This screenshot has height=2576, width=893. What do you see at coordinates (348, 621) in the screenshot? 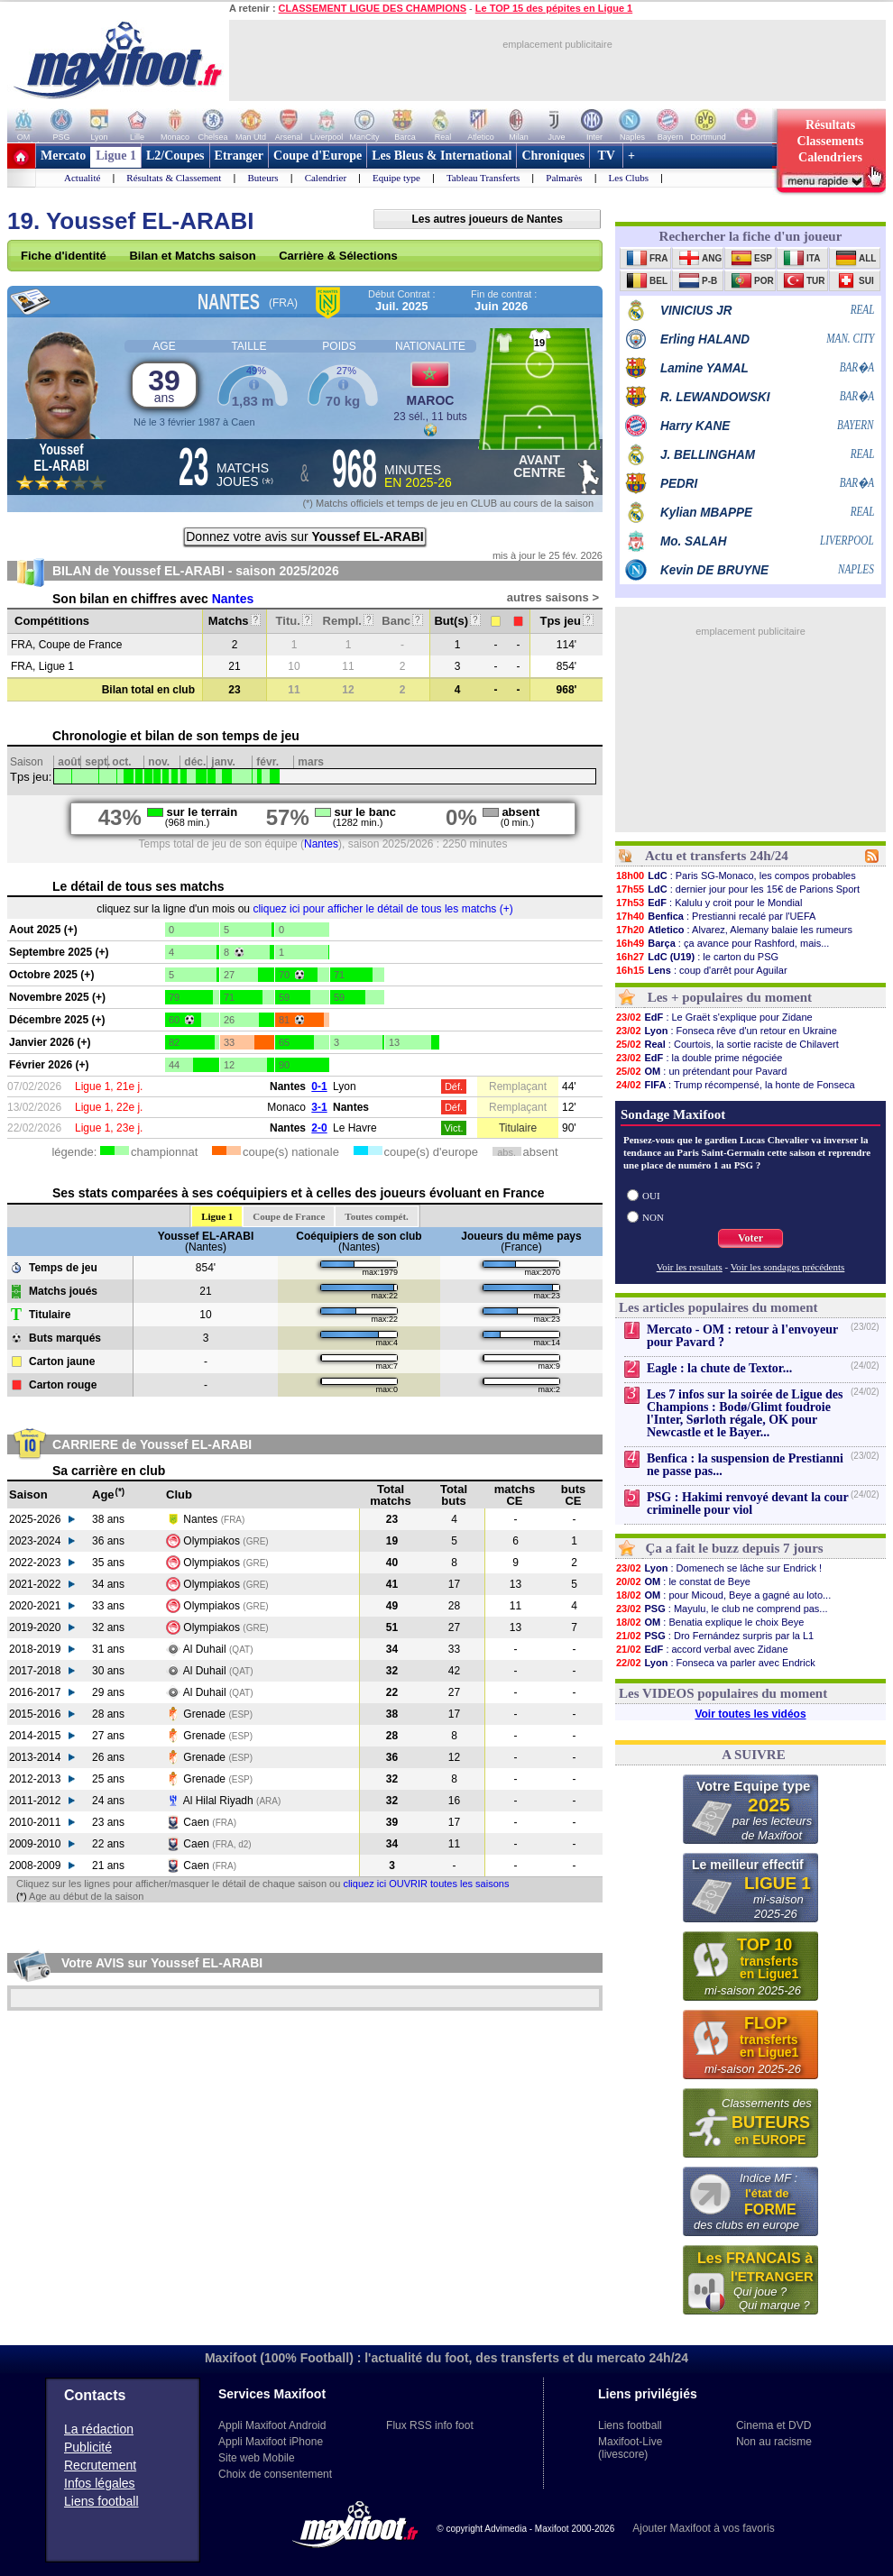
I see `Rempl.` at bounding box center [348, 621].